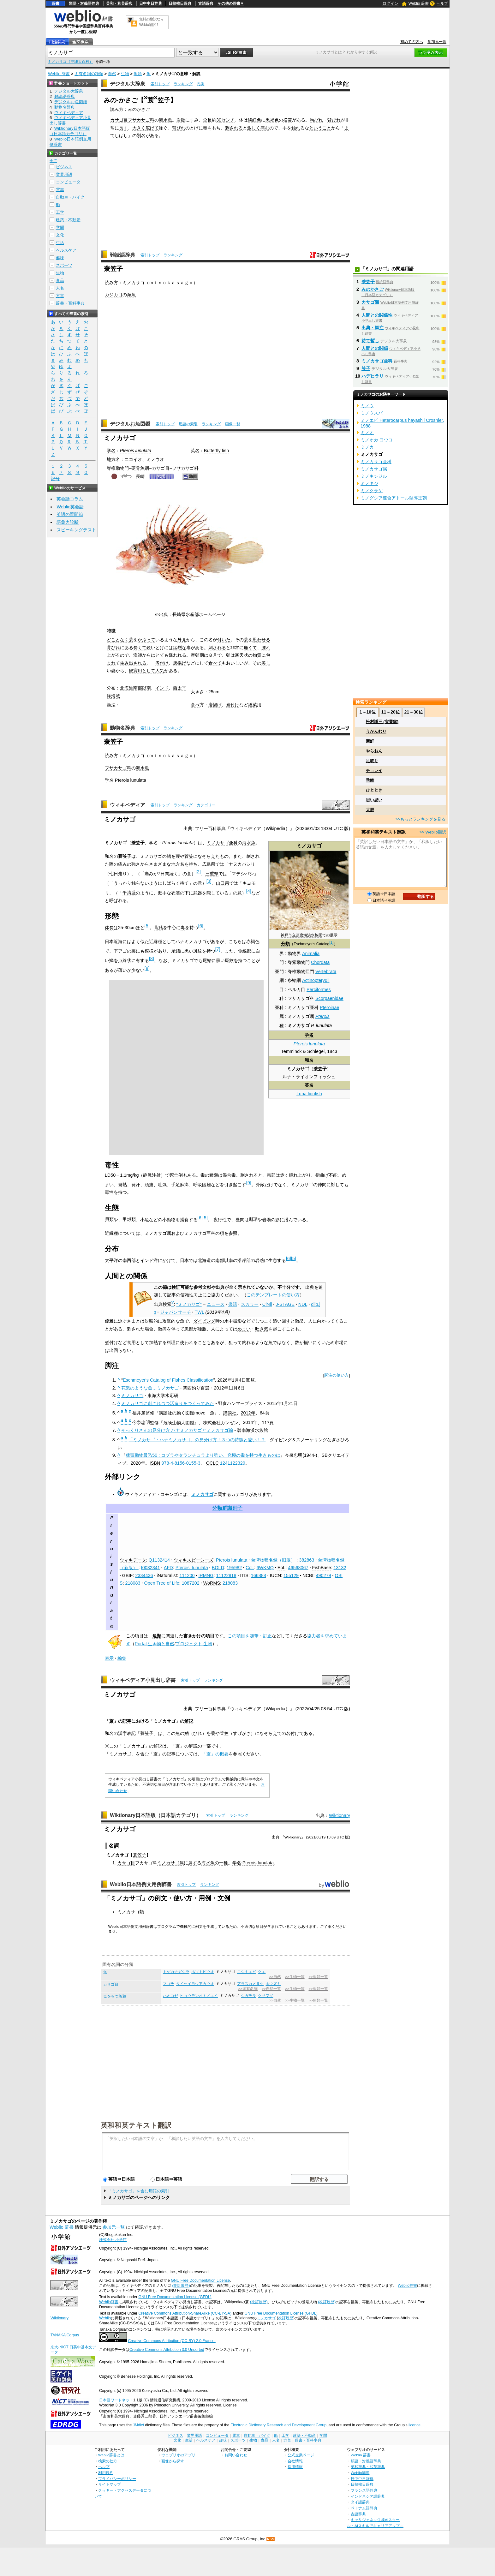  What do you see at coordinates (155, 459) in the screenshot?
I see `ミノウオ` at bounding box center [155, 459].